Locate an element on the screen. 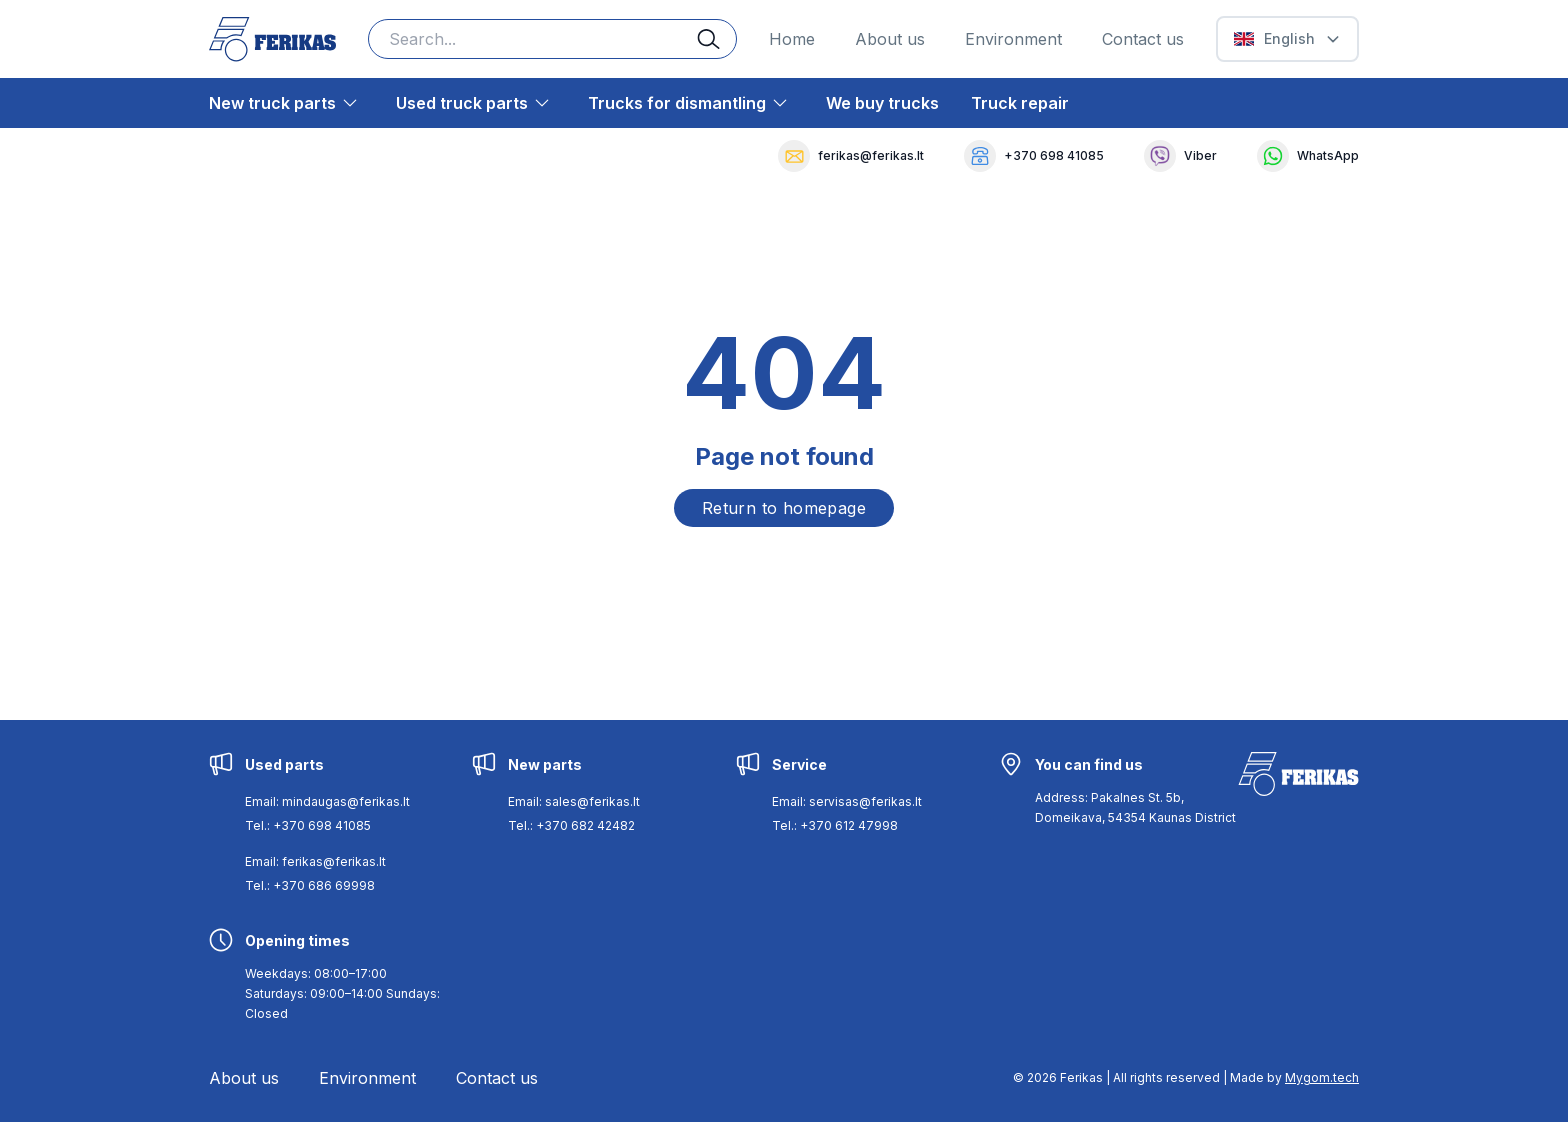  Contact us is located at coordinates (1143, 39).